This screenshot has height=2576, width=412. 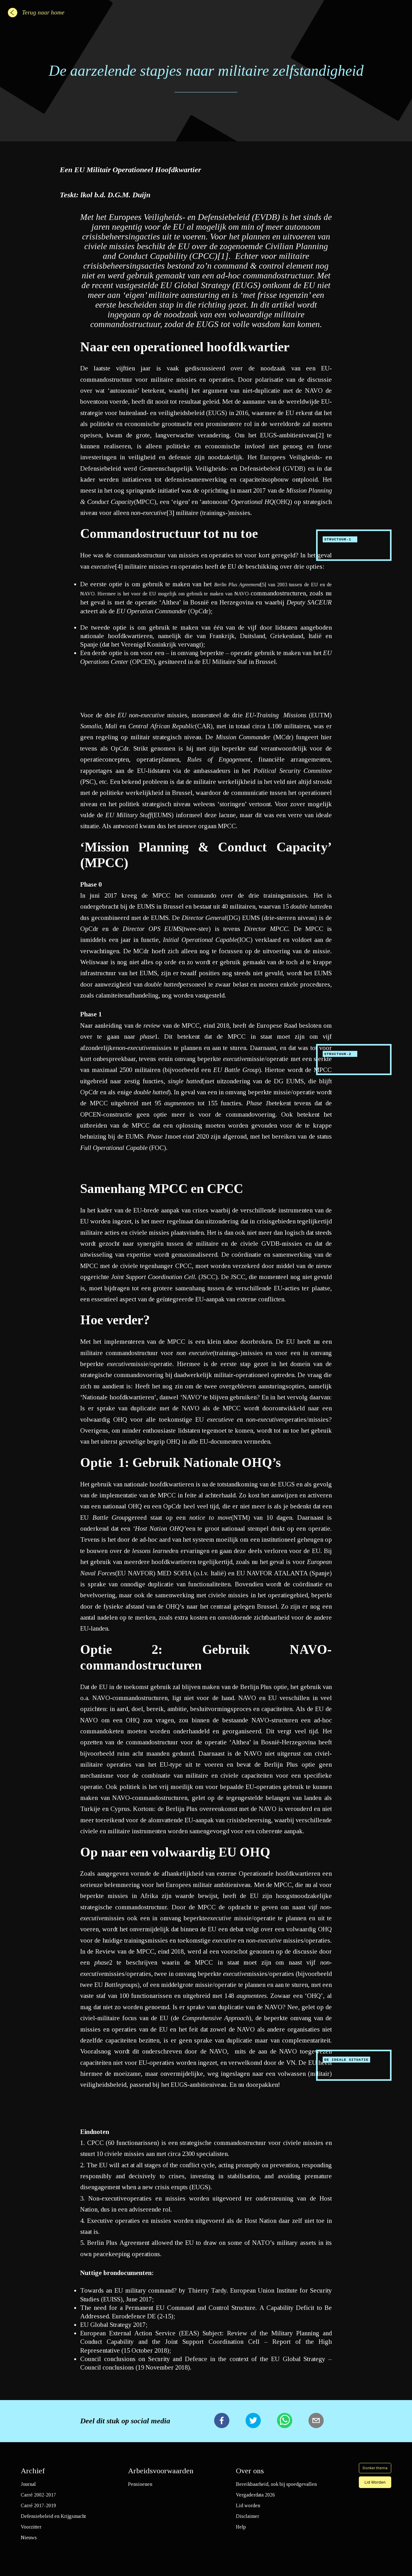 What do you see at coordinates (33, 2471) in the screenshot?
I see `Archief` at bounding box center [33, 2471].